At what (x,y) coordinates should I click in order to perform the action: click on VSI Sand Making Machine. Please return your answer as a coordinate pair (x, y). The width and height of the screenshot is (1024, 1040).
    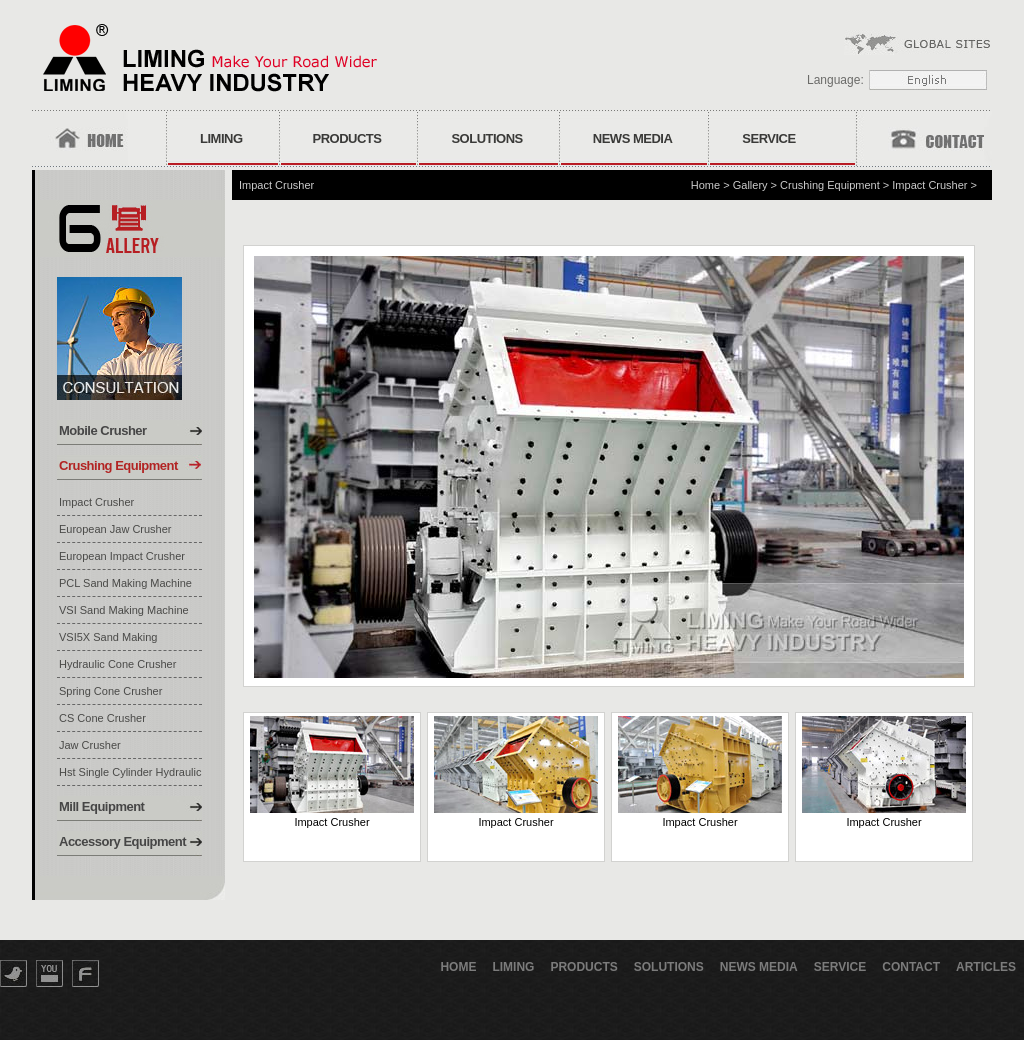
    Looking at the image, I should click on (124, 610).